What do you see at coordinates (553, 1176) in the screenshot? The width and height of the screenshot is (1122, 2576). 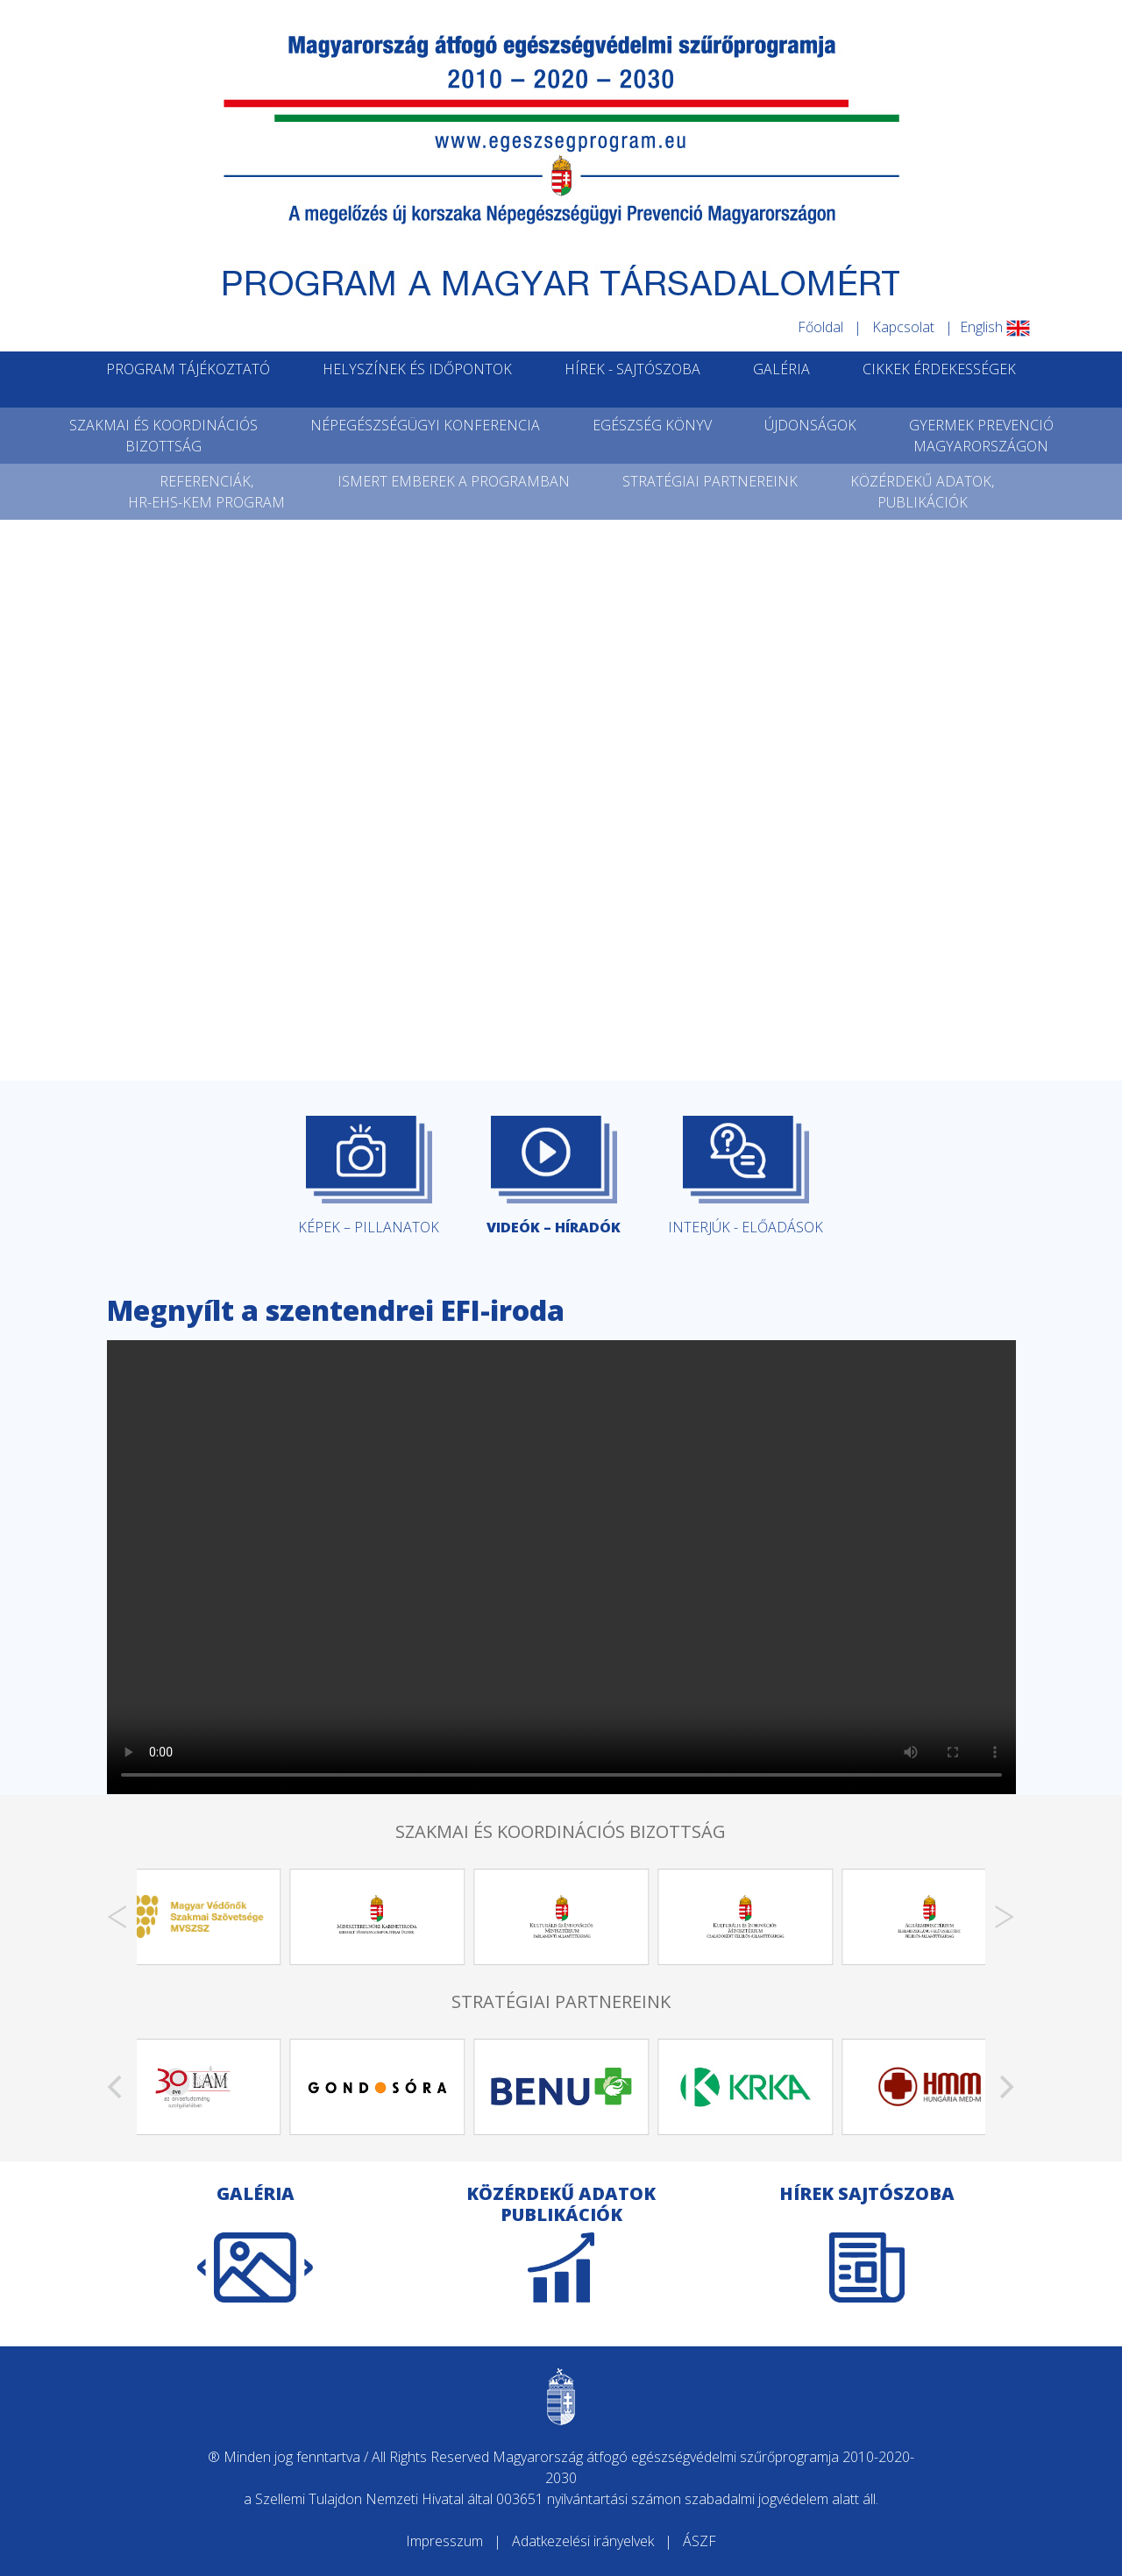 I see `VIDEÓK – HÍRADÓK` at bounding box center [553, 1176].